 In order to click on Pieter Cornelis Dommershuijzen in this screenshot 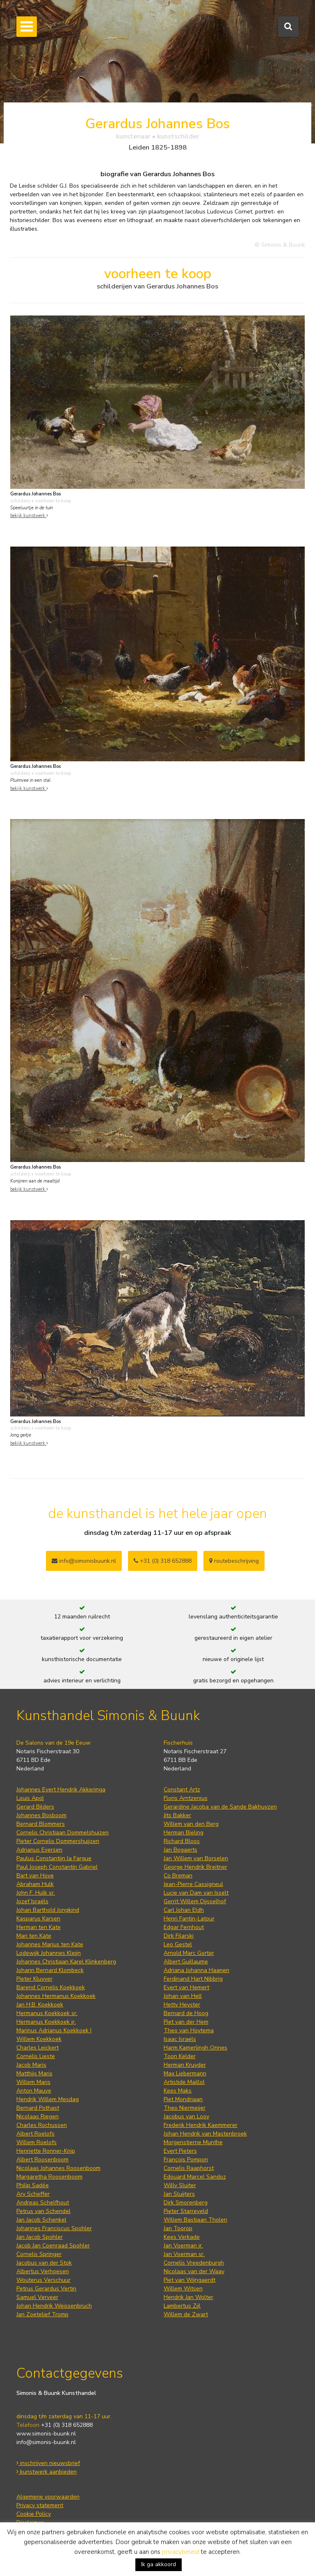, I will do `click(57, 1841)`.